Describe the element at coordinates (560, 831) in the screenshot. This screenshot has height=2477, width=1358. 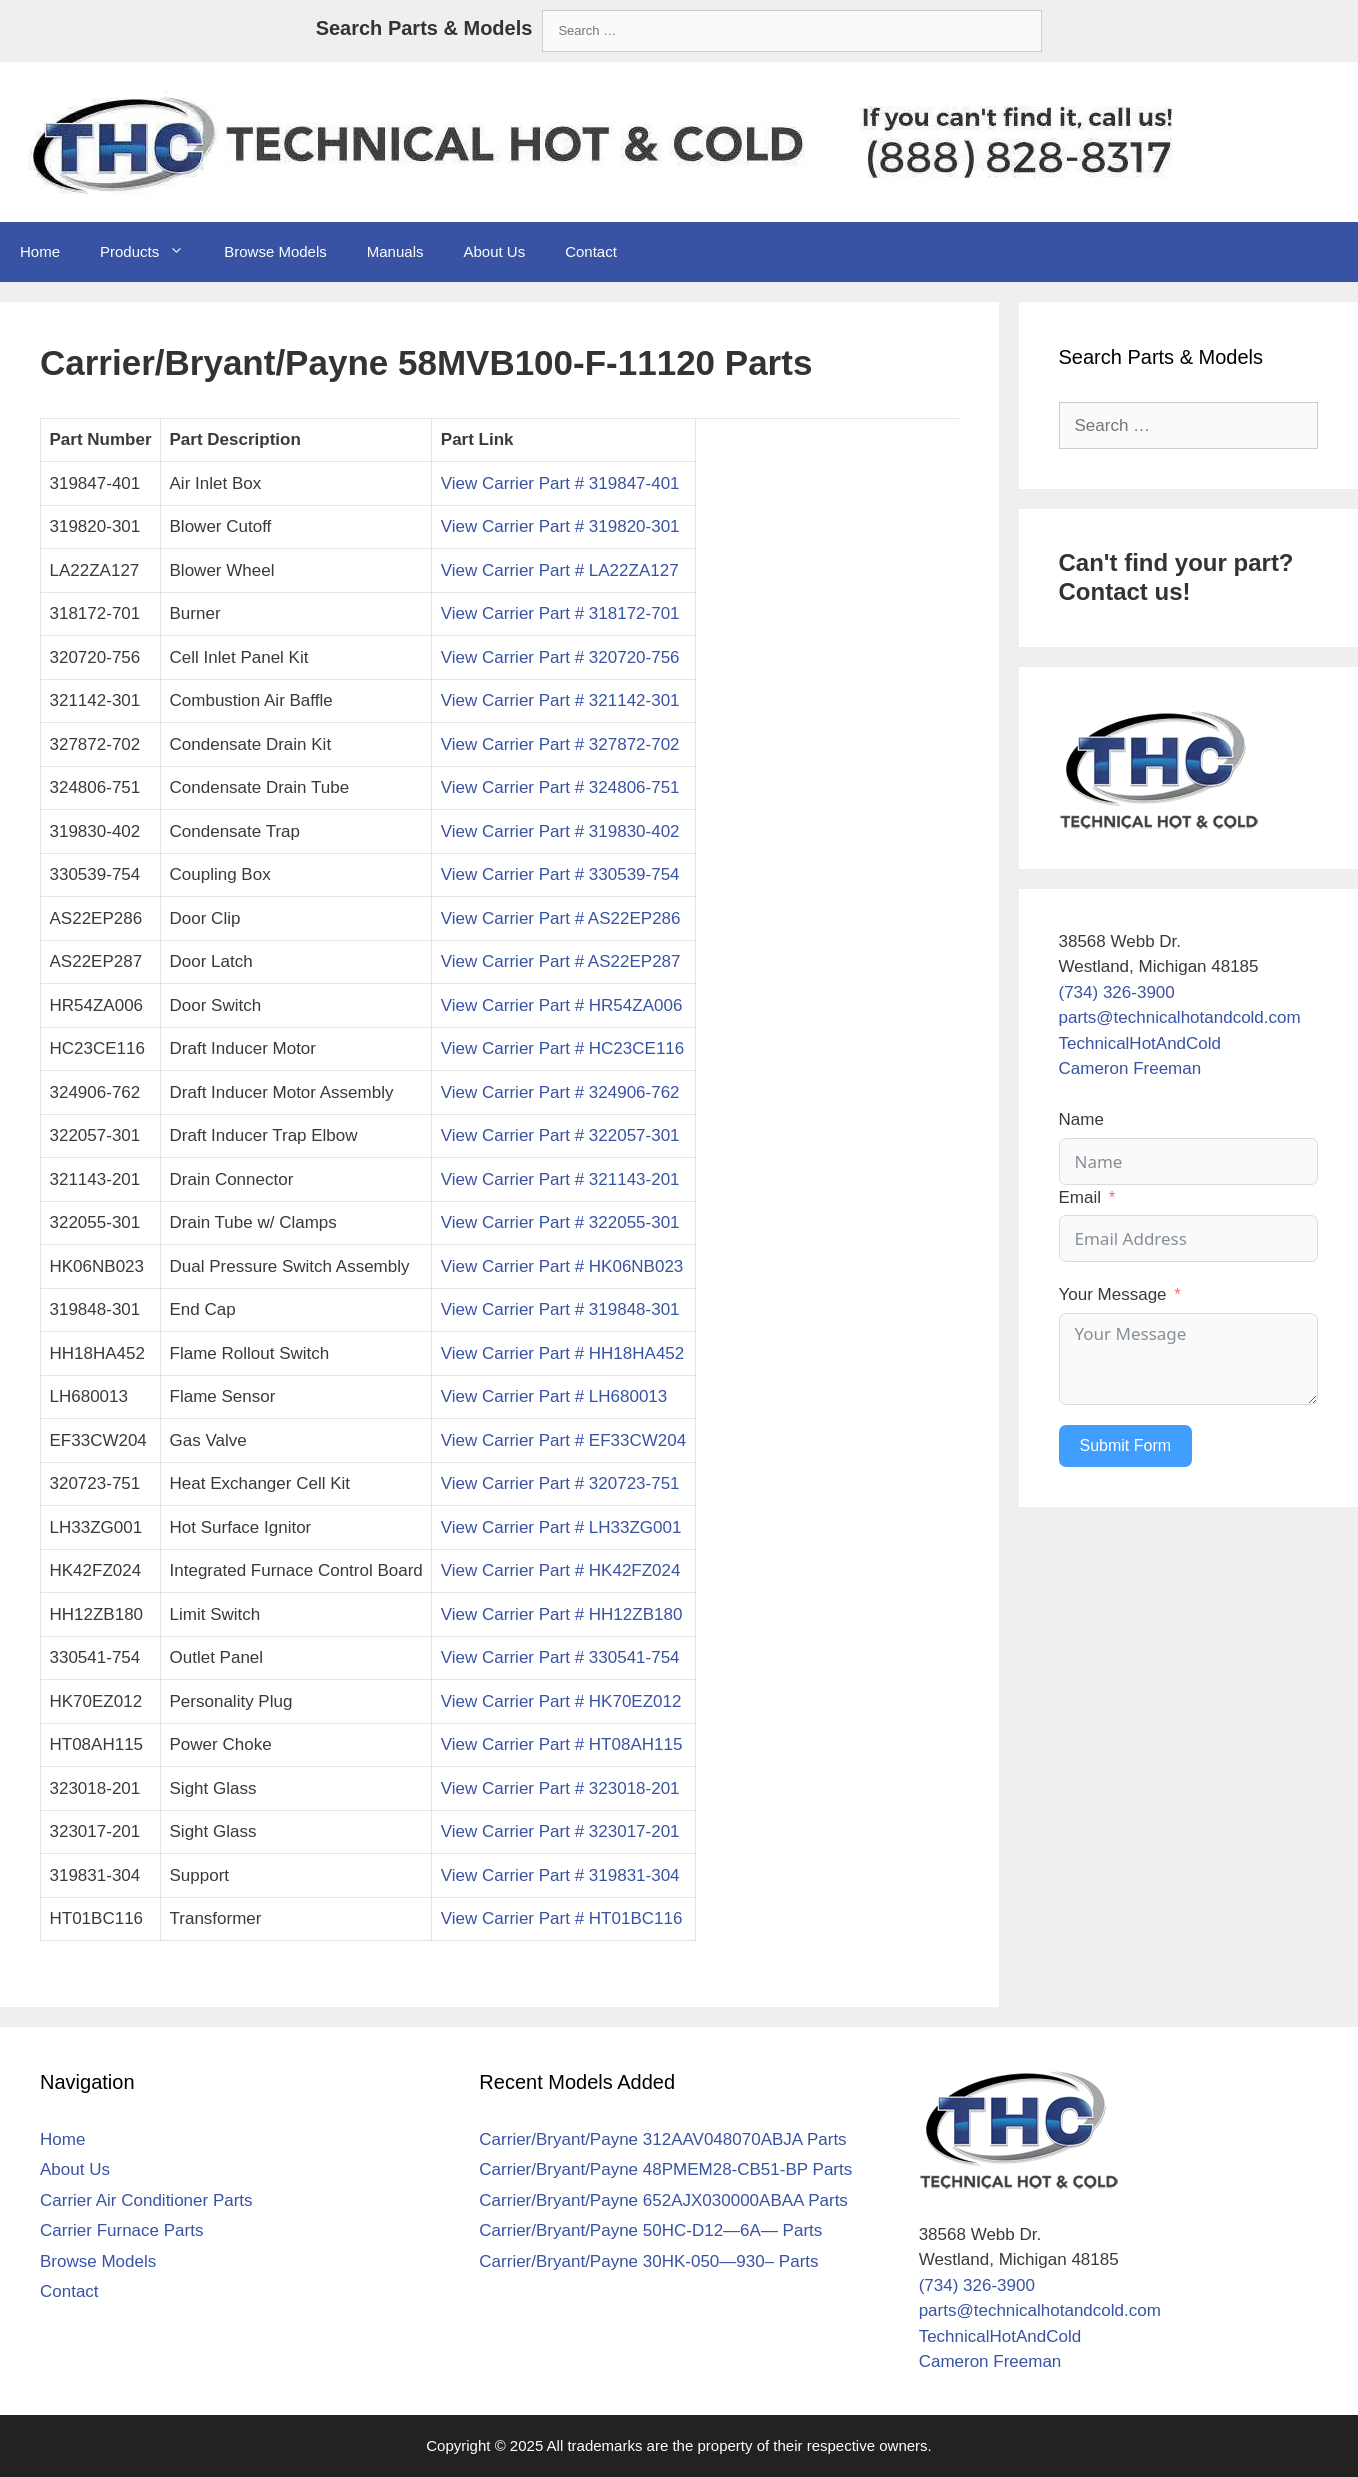
I see `View Carrier Part # 319830-402` at that location.